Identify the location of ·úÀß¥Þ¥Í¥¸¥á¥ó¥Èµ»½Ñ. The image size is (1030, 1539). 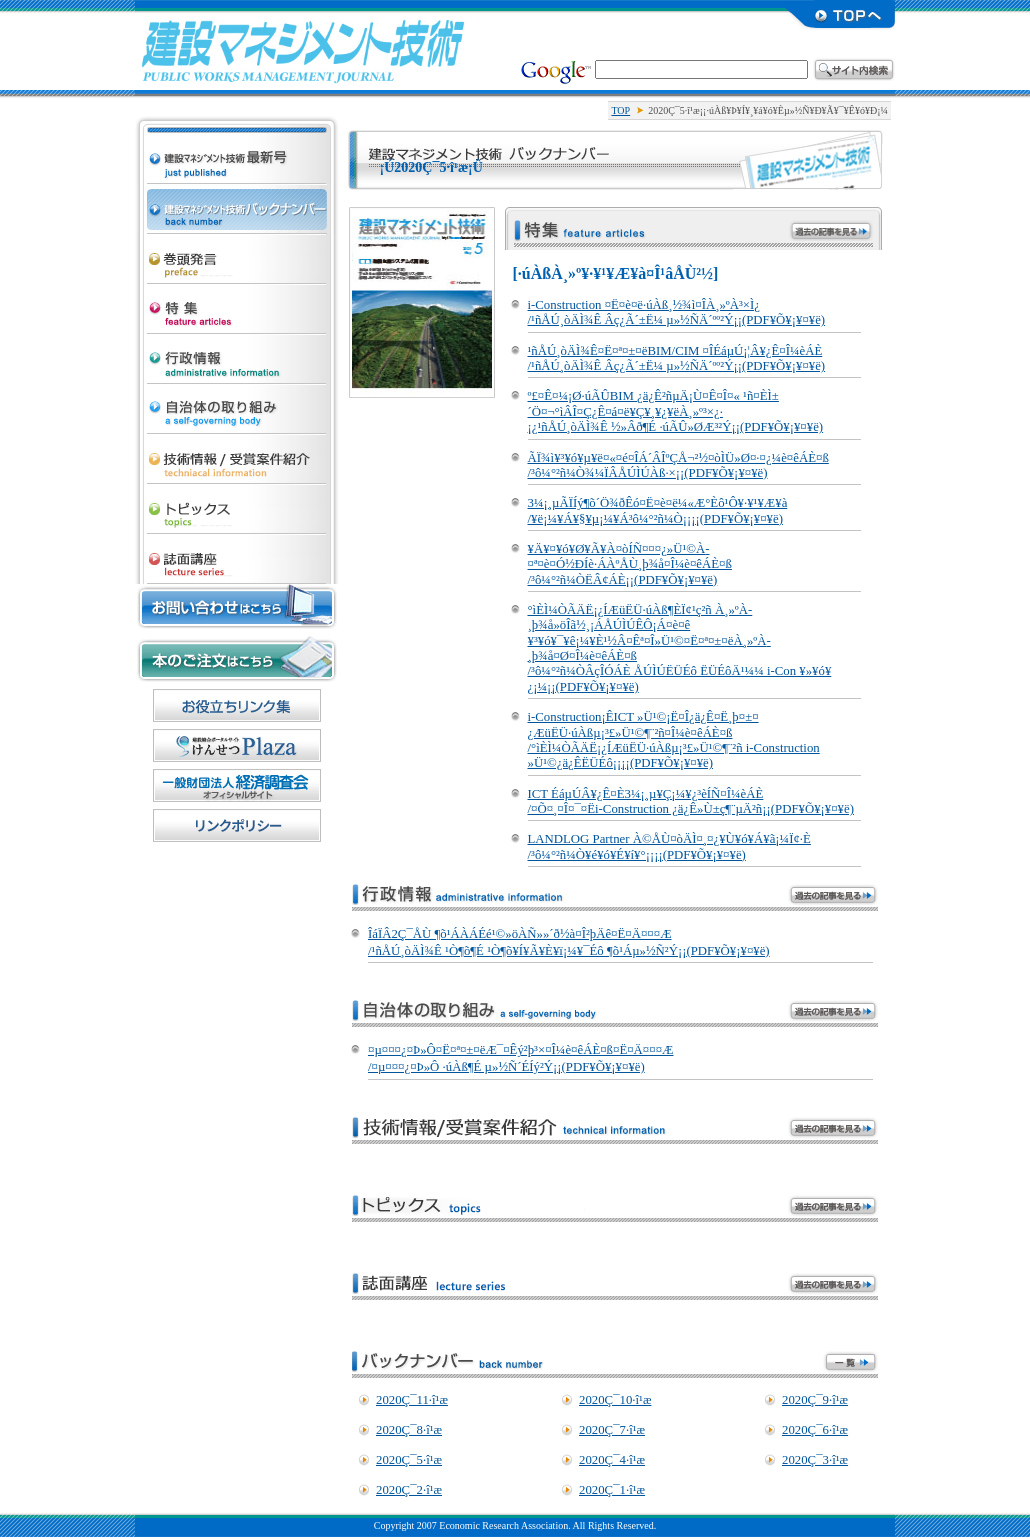
(303, 50).